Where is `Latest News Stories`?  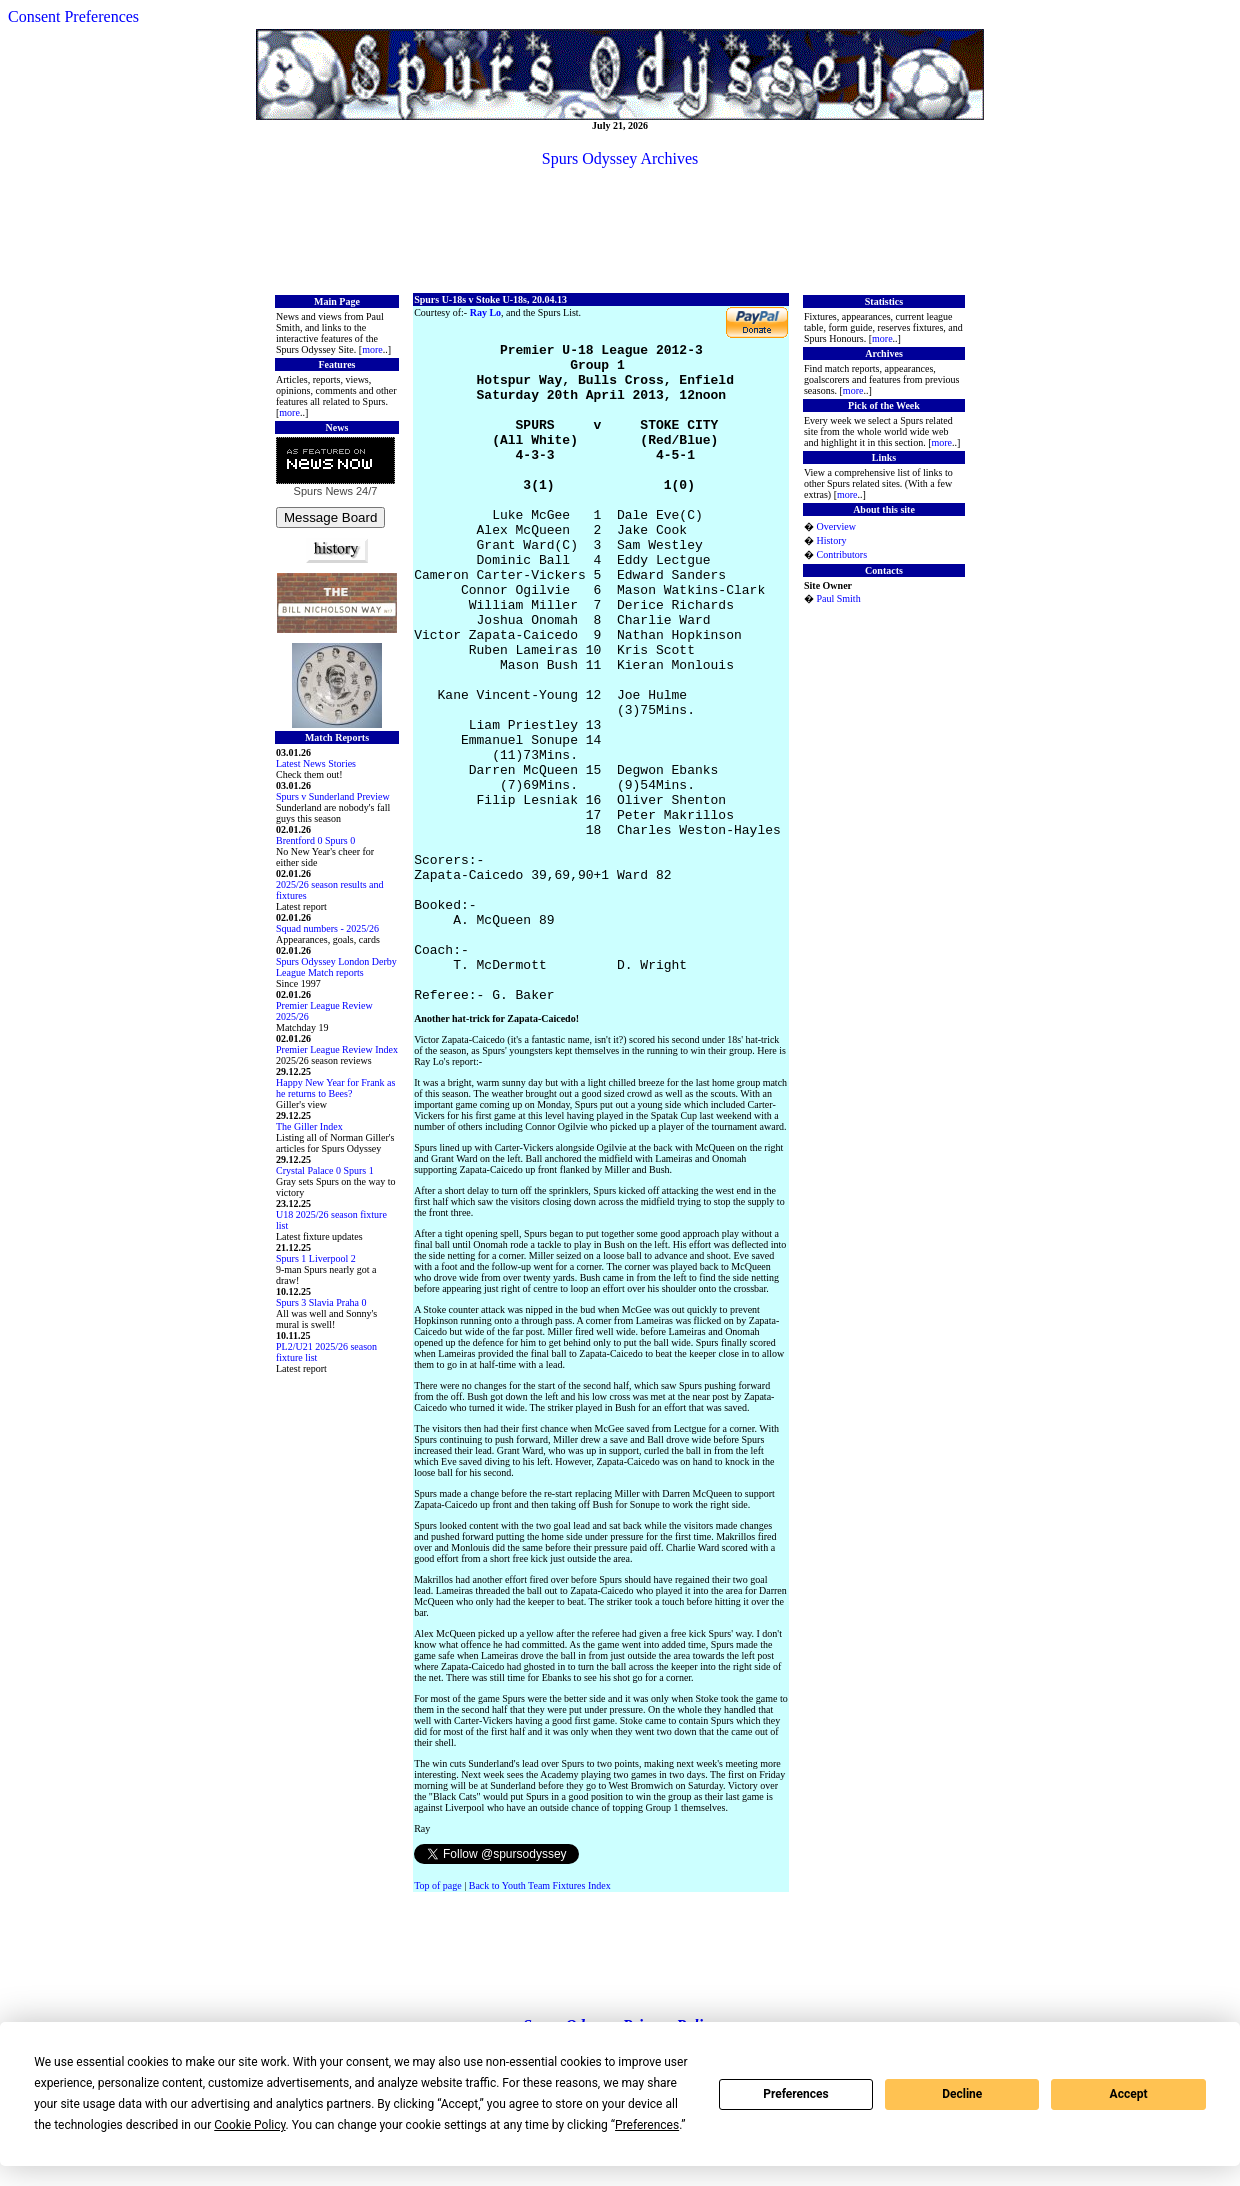
Latest News Stories is located at coordinates (316, 763).